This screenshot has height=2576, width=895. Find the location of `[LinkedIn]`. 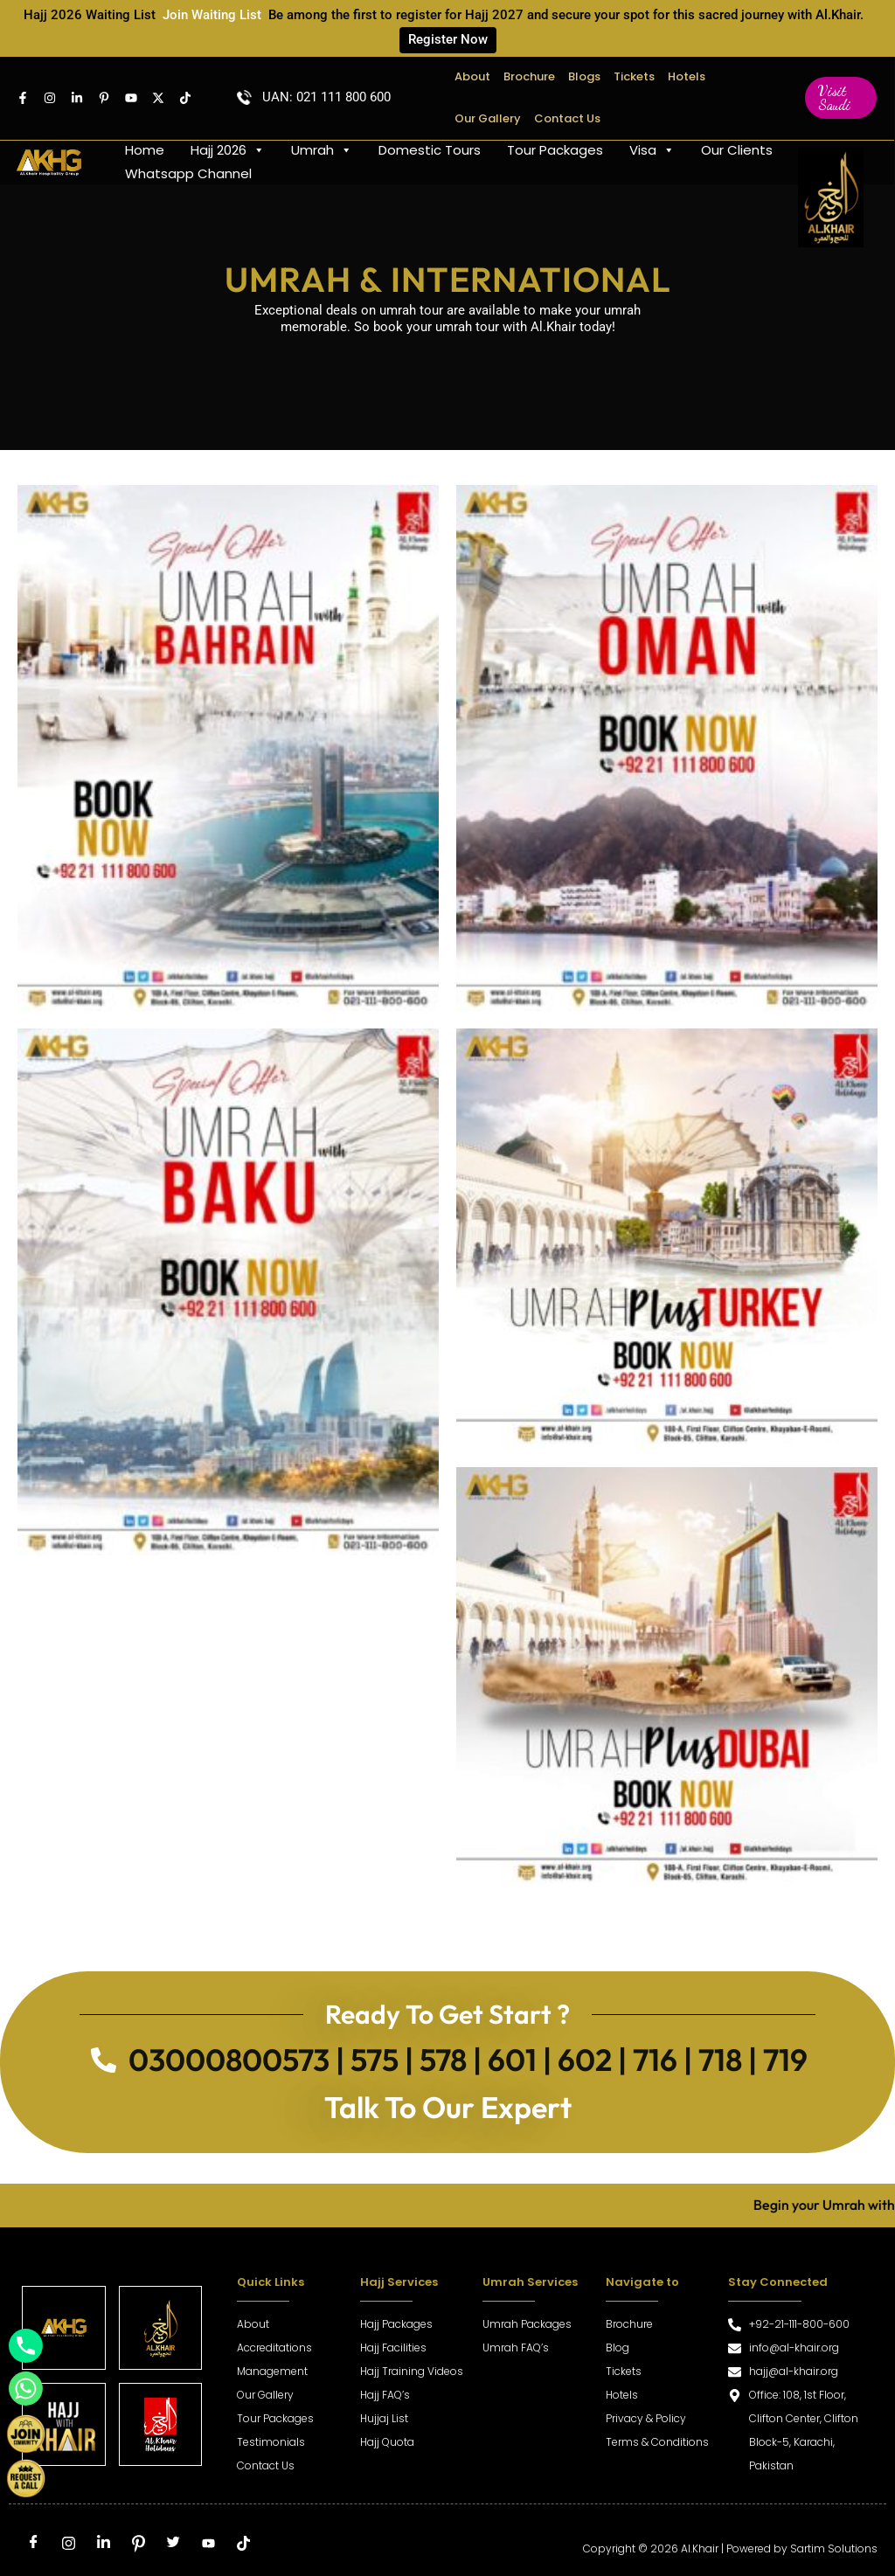

[LinkedIn] is located at coordinates (103, 2544).